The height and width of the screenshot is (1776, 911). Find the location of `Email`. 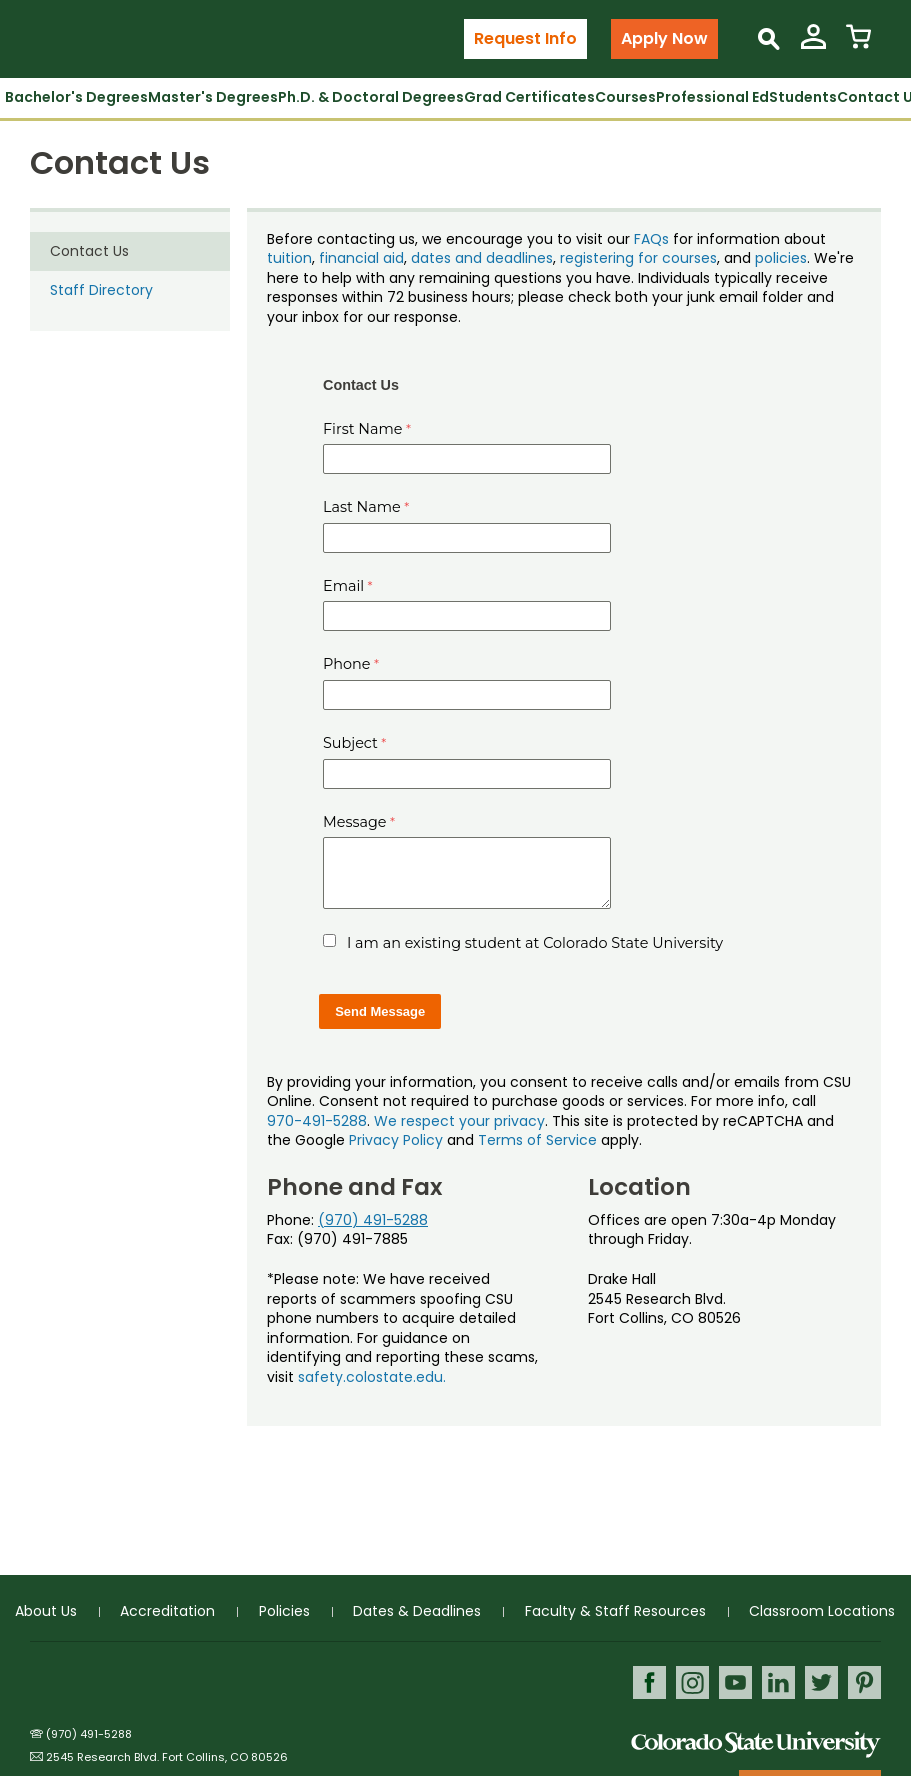

Email is located at coordinates (343, 586).